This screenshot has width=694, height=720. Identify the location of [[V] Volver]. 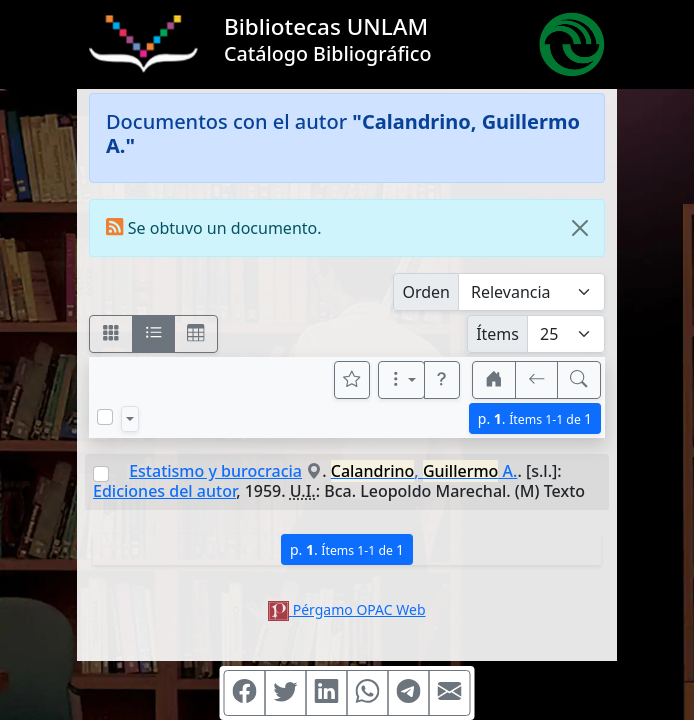
(537, 380).